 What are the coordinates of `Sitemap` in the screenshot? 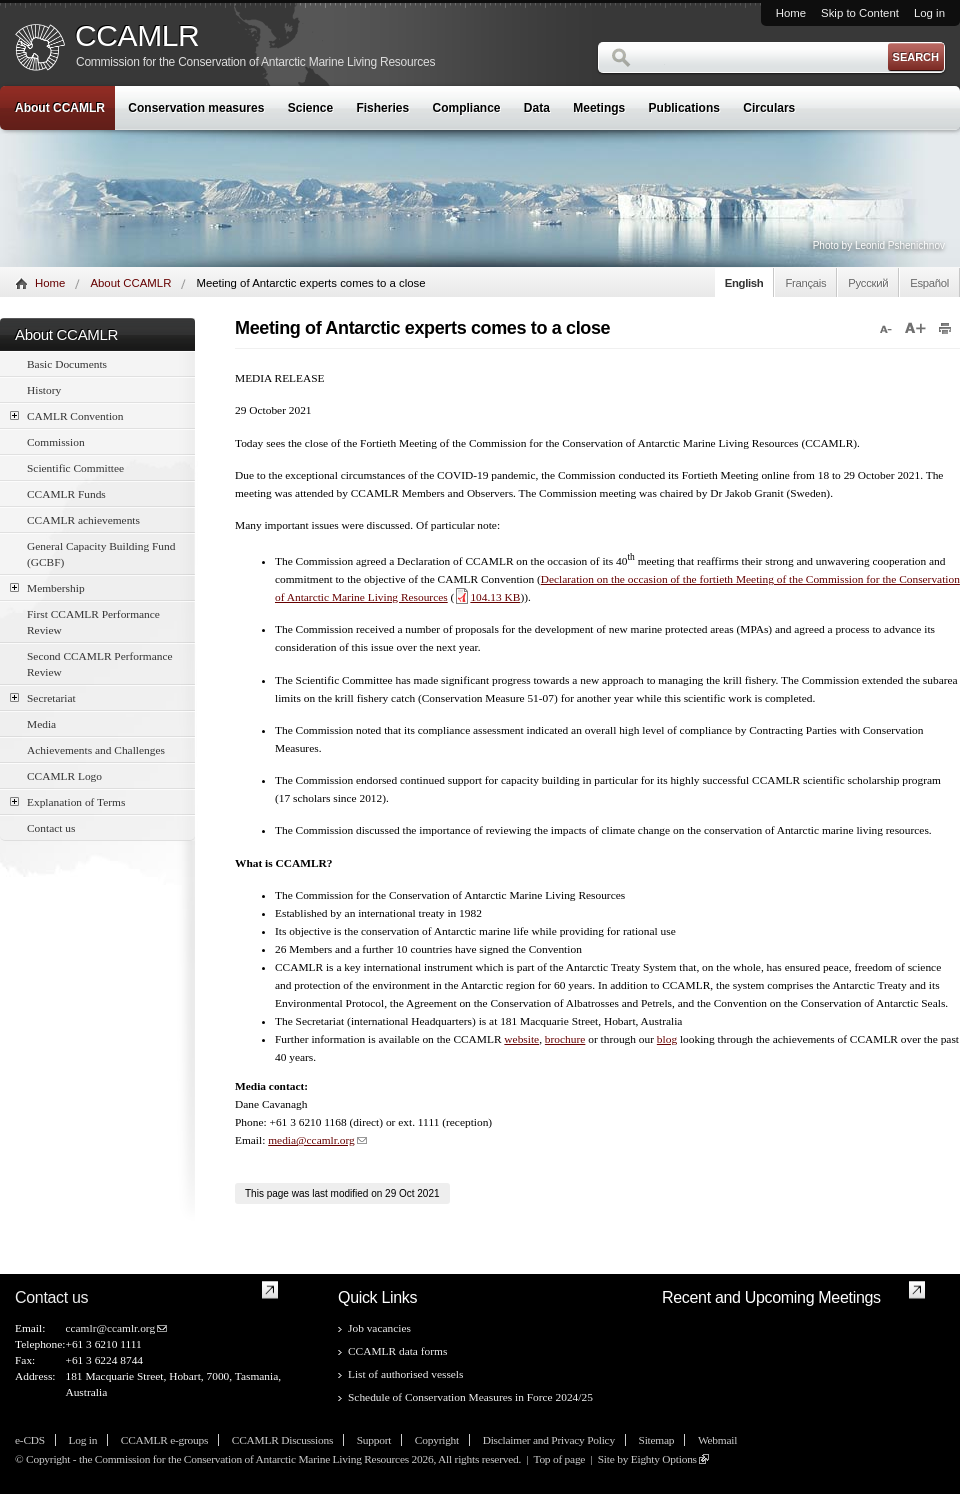 It's located at (657, 1440).